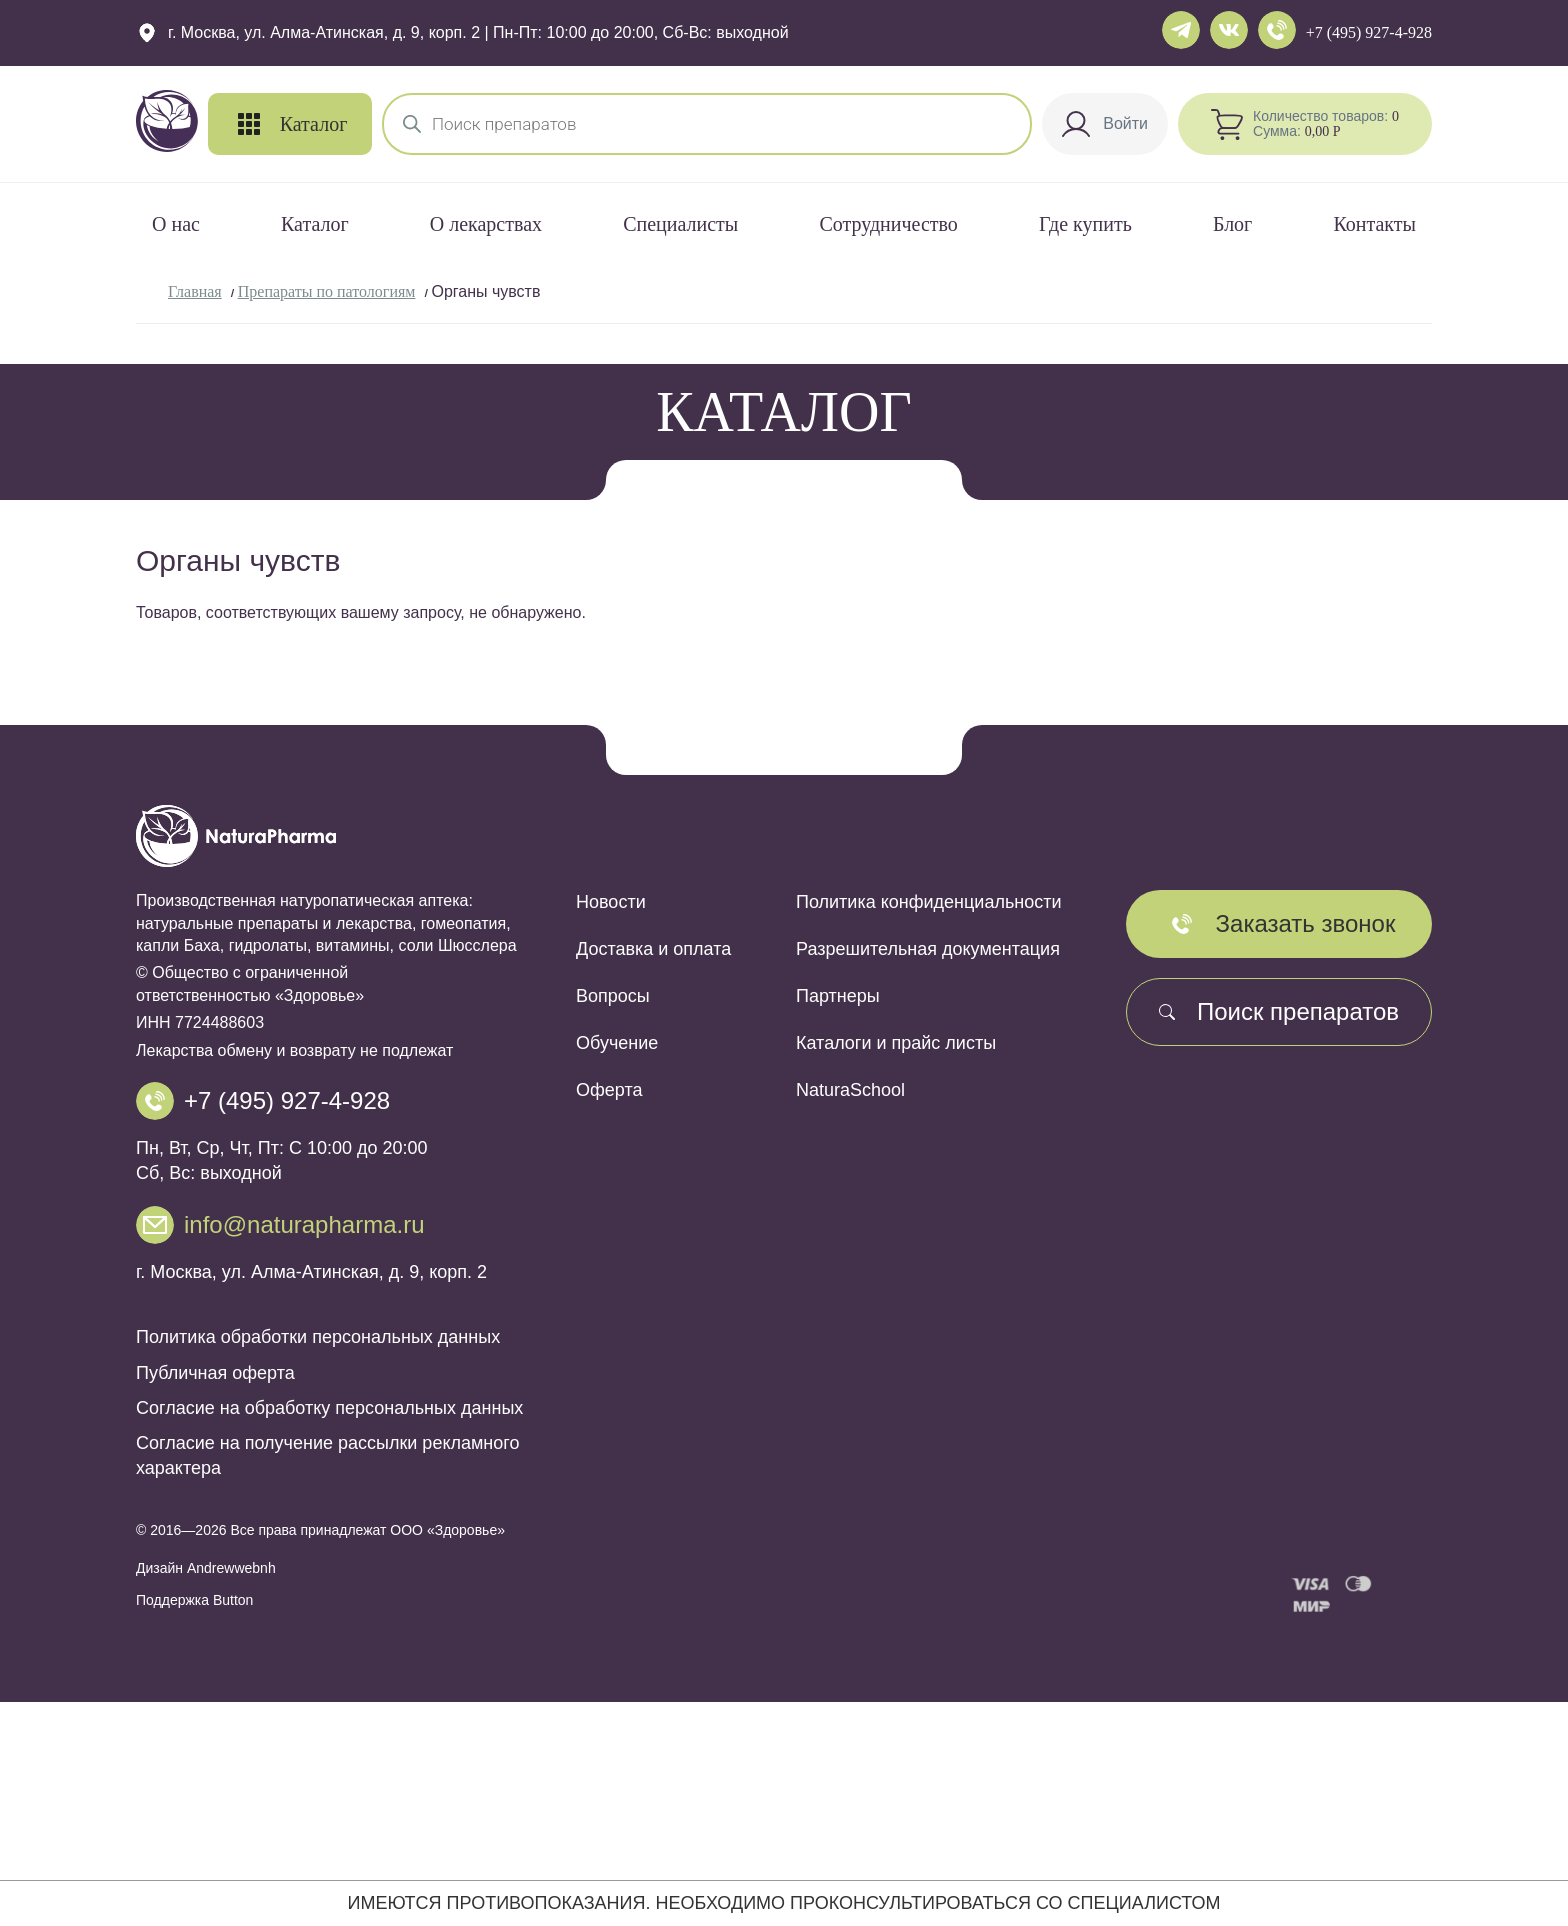 Image resolution: width=1568 pixels, height=1926 pixels. What do you see at coordinates (850, 1090) in the screenshot?
I see `NaturaSchool` at bounding box center [850, 1090].